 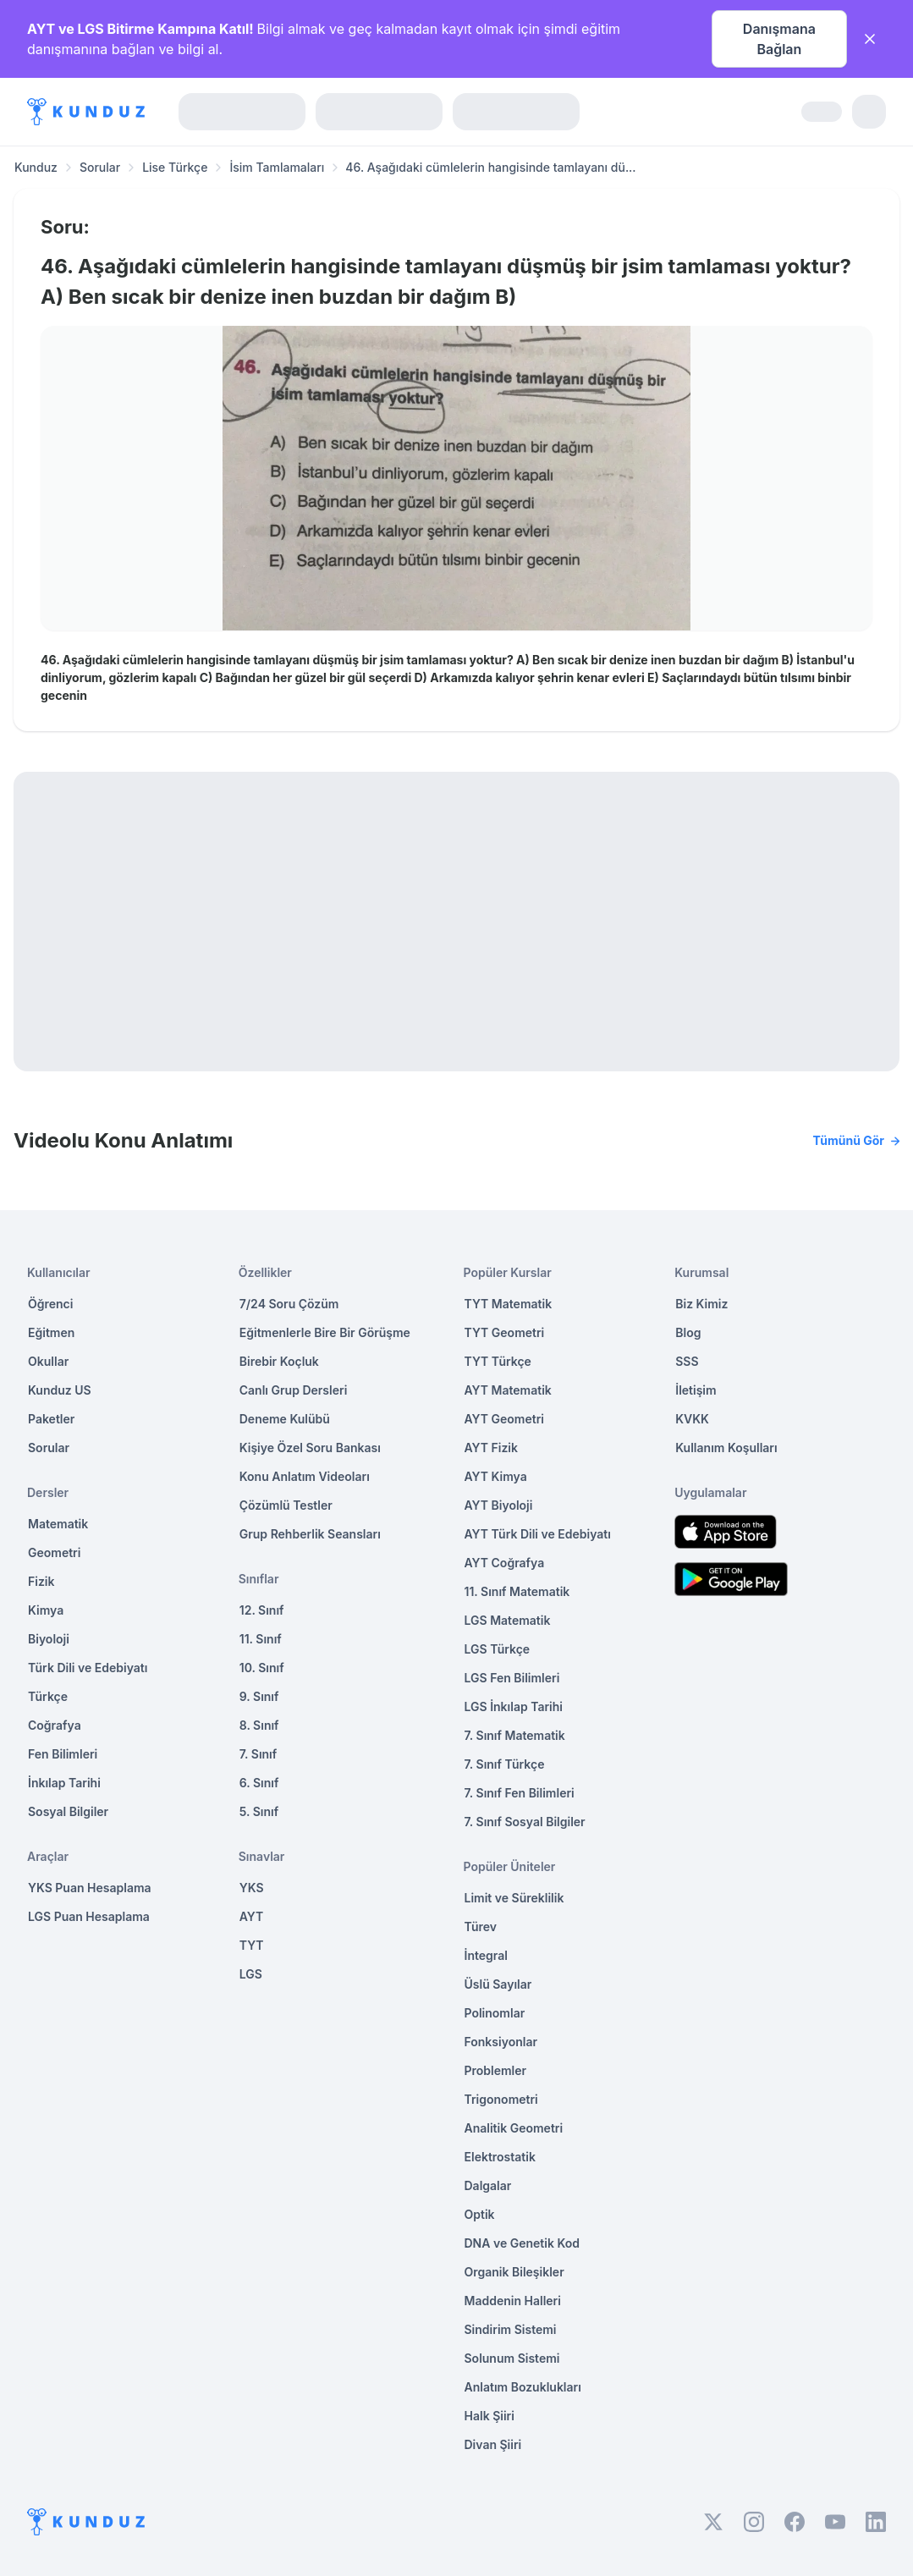 I want to click on AYT Biyoloji, so click(x=499, y=1505).